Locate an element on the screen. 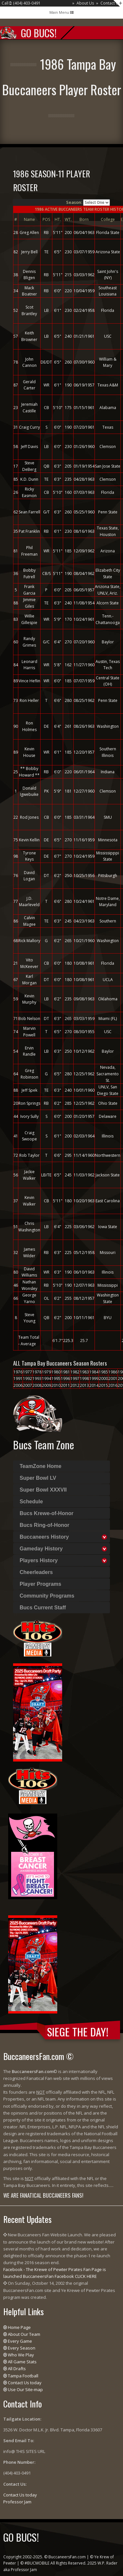 This screenshot has height=2576, width=123. 2001 is located at coordinates (112, 1378).